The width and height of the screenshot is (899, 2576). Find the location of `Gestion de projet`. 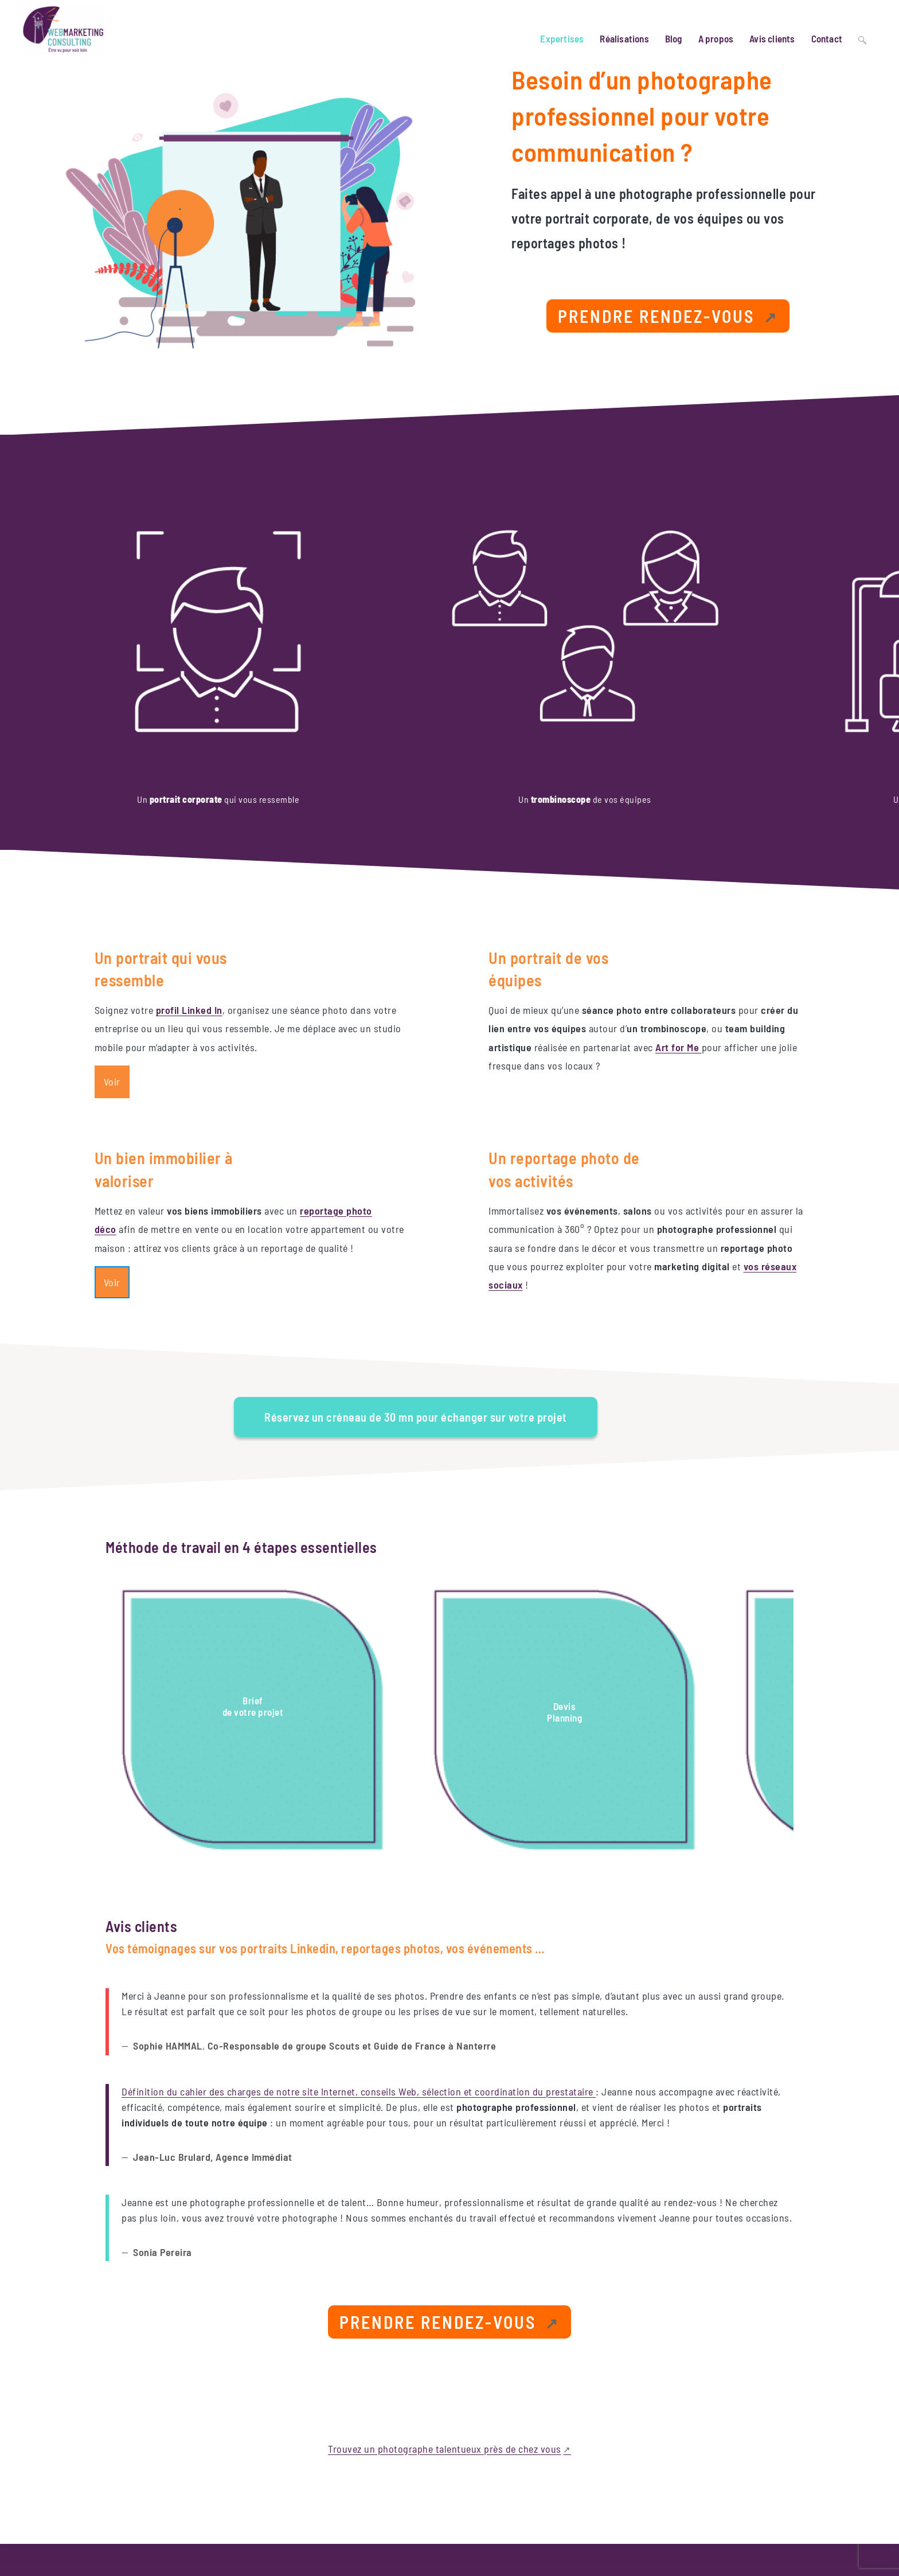

Gestion de projet is located at coordinates (520, 2415).